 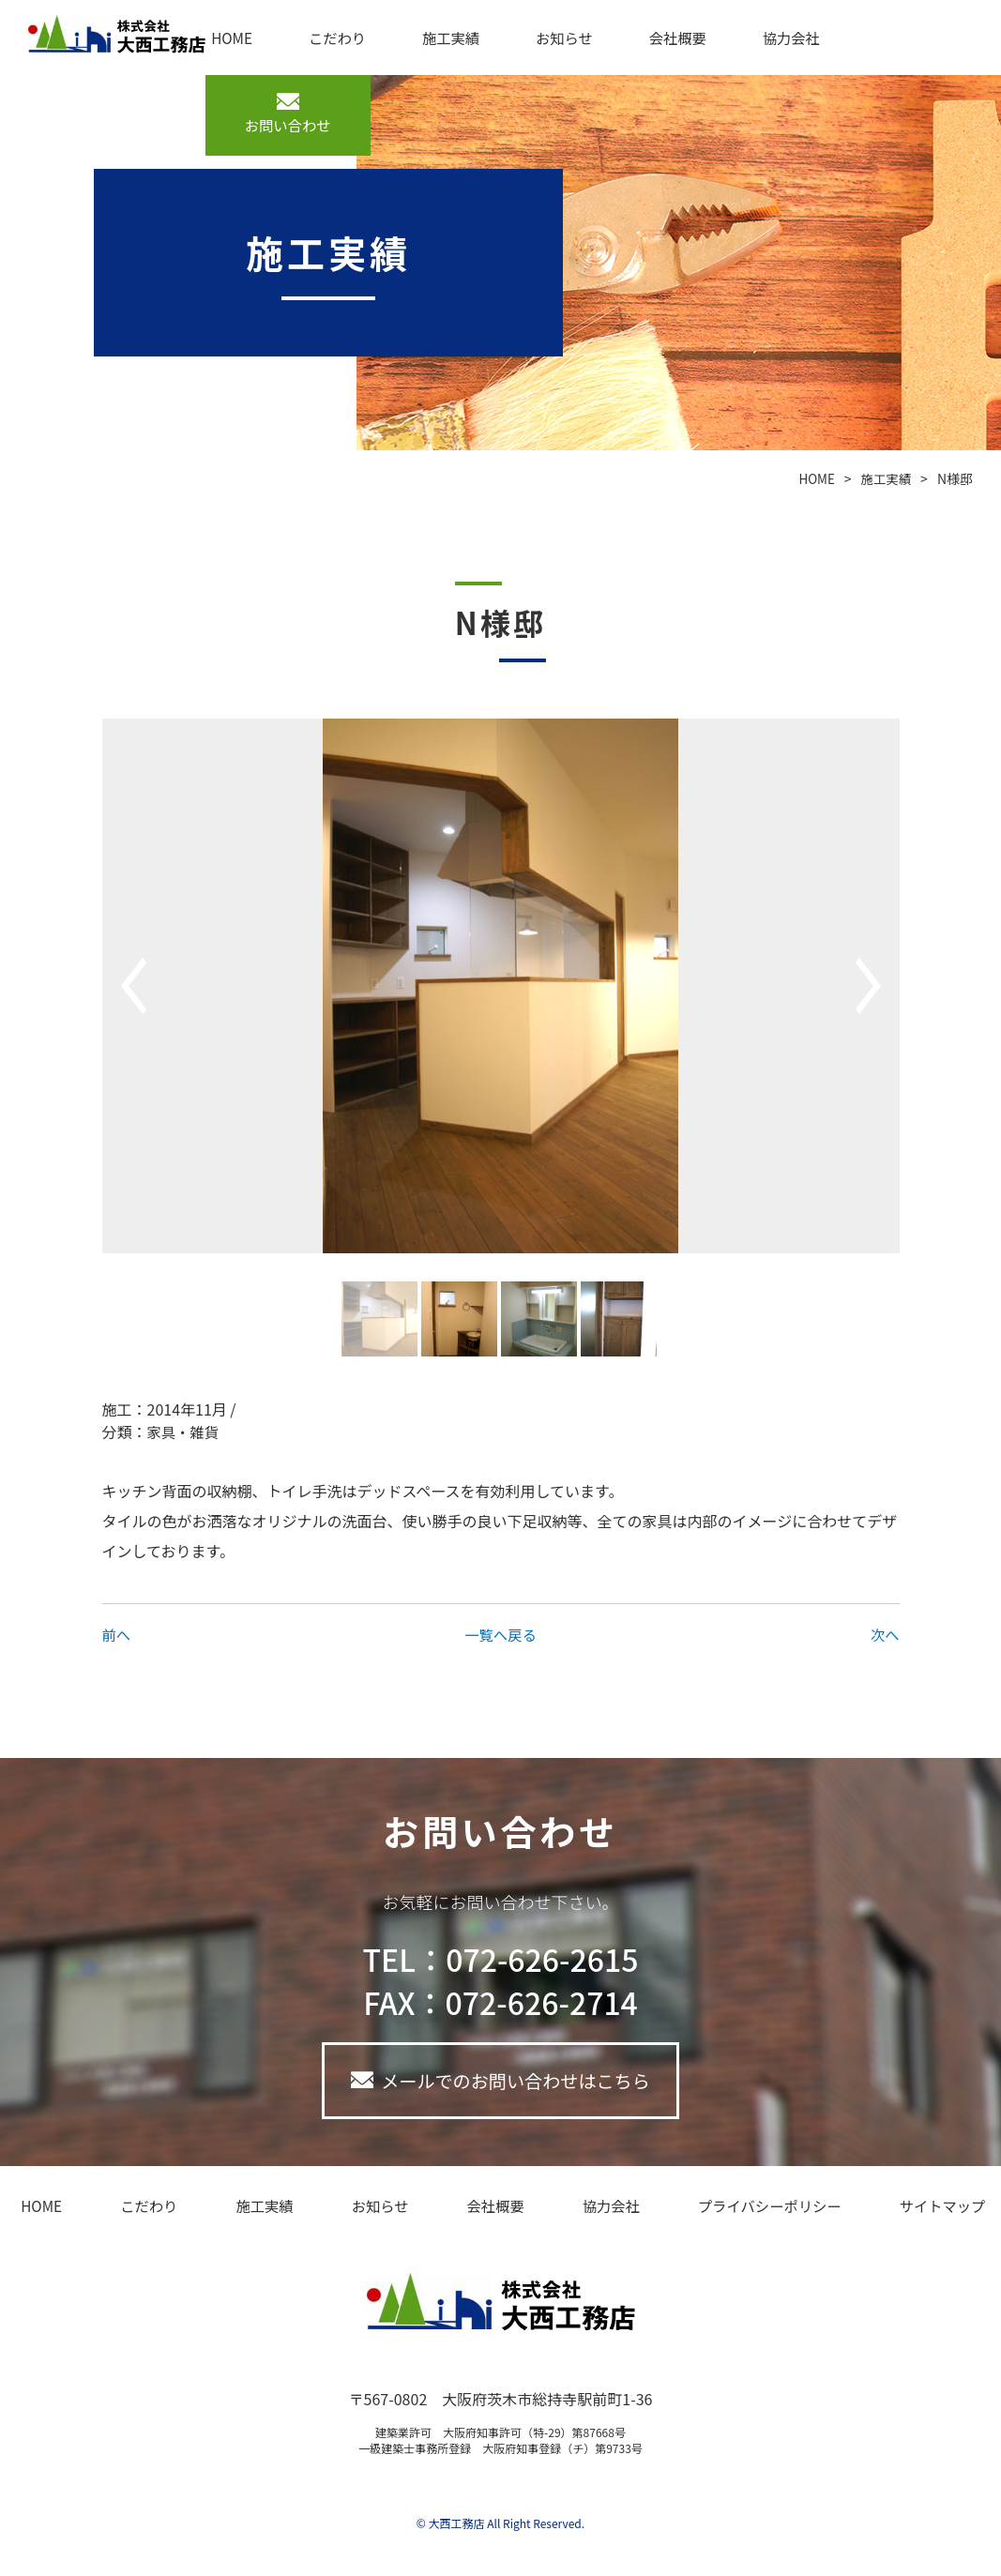 What do you see at coordinates (297, 125) in the screenshot?
I see `お問い合わせ` at bounding box center [297, 125].